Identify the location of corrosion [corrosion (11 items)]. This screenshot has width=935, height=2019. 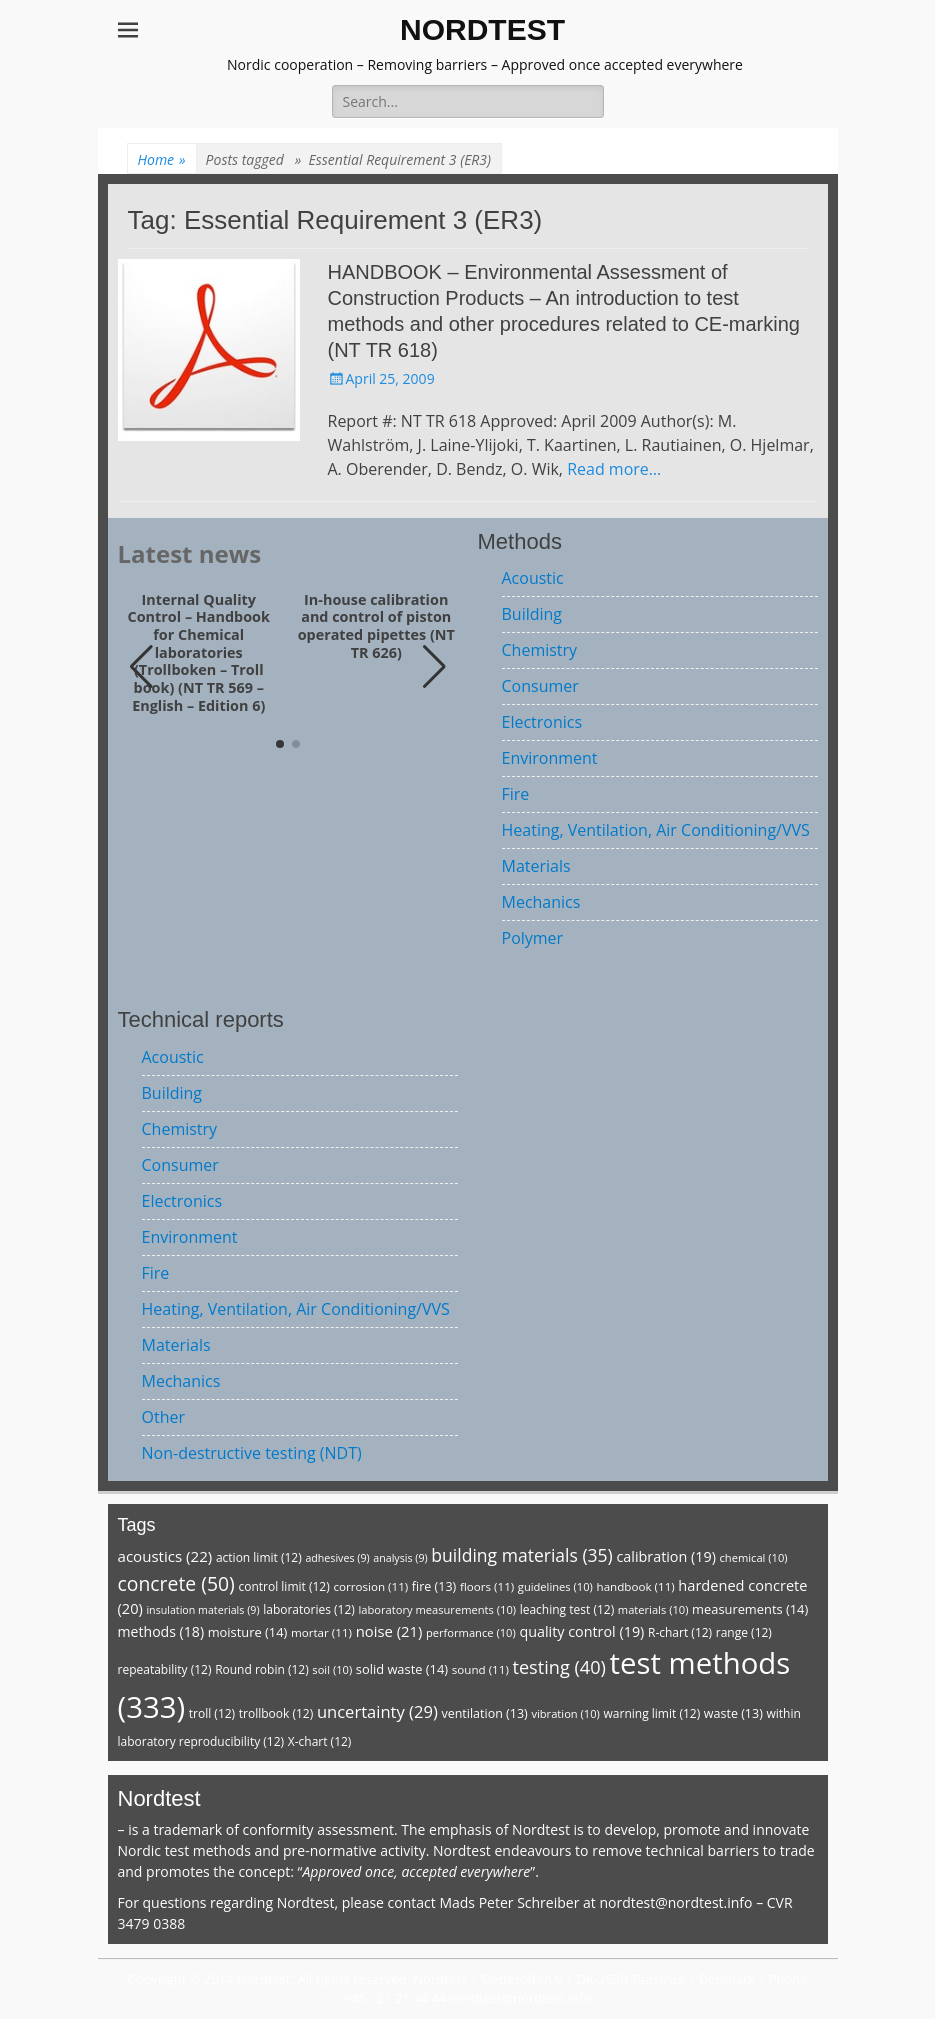
(370, 1586).